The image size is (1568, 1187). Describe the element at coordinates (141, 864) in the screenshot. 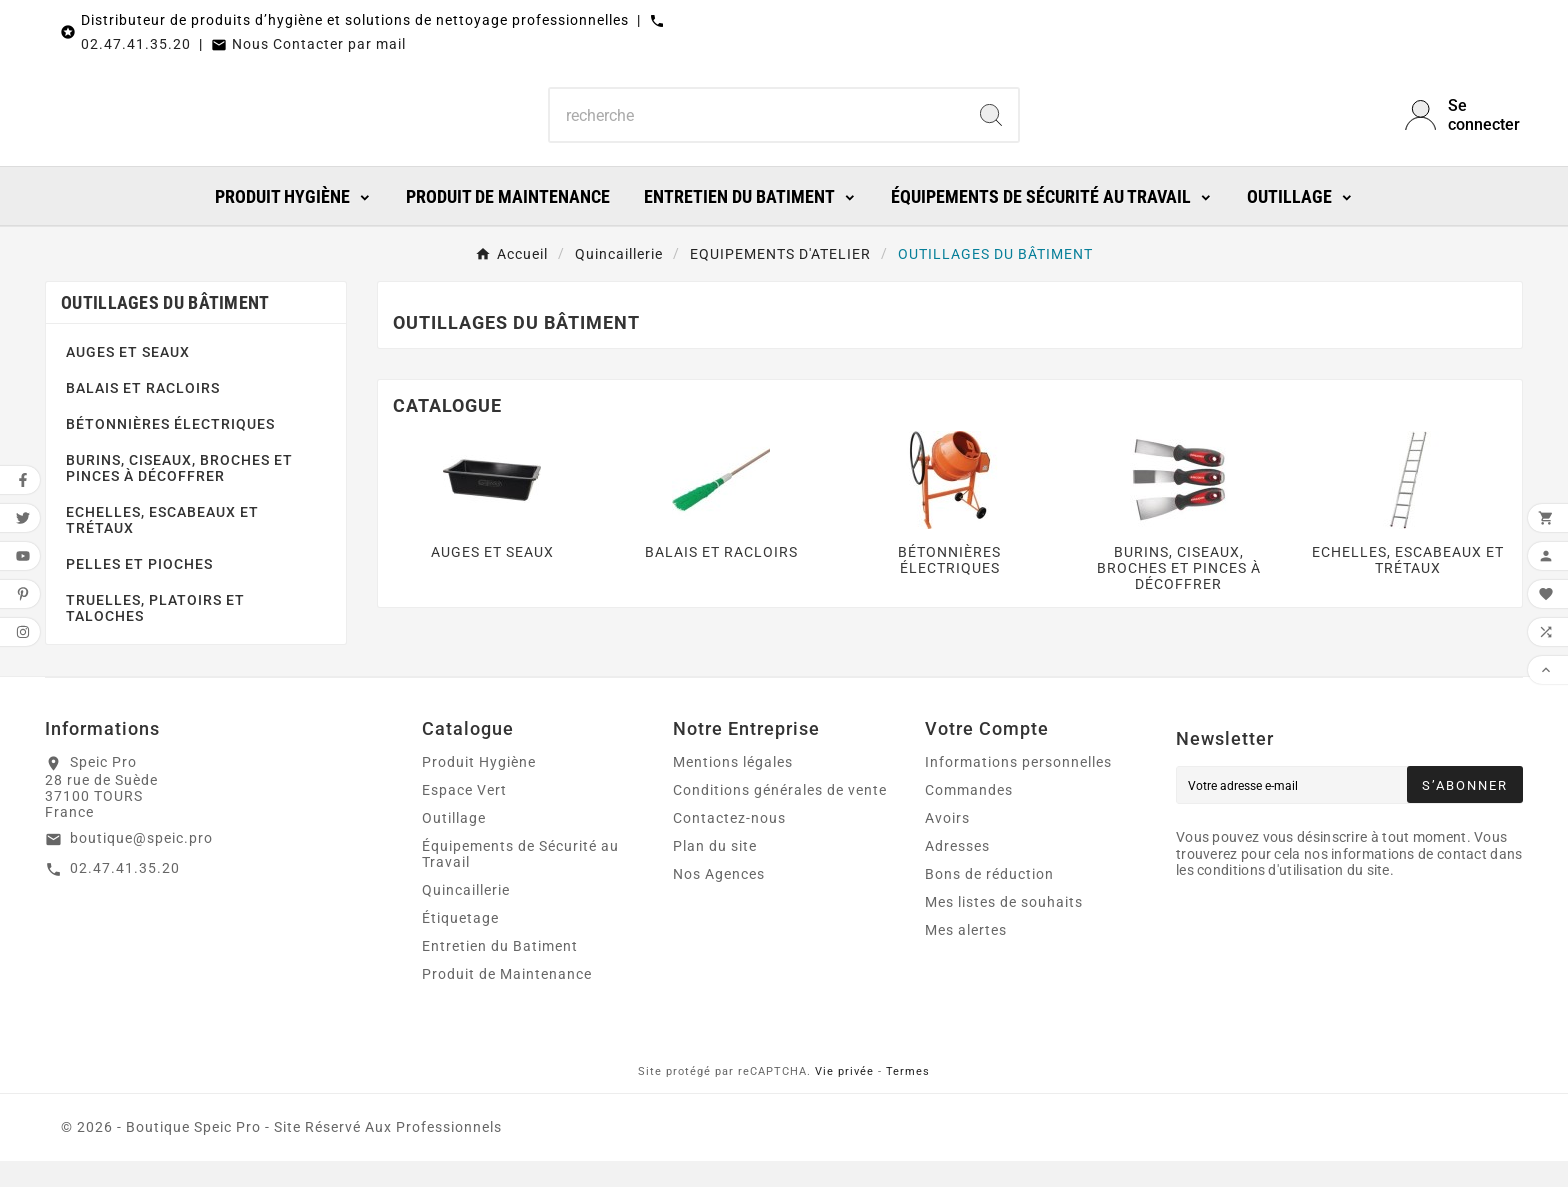

I see `boutique@speic.pro` at that location.